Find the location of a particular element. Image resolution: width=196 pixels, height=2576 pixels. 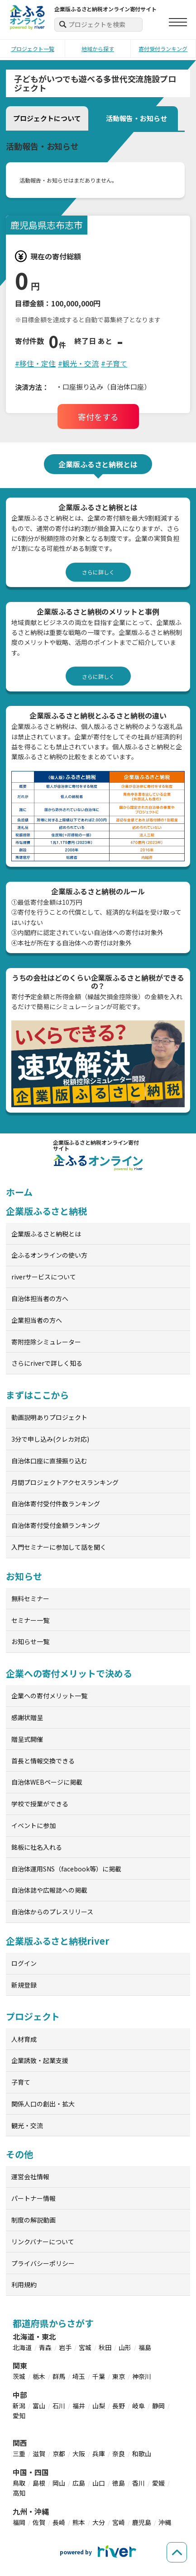

自治体寄付受付金額ランキング is located at coordinates (55, 1525).